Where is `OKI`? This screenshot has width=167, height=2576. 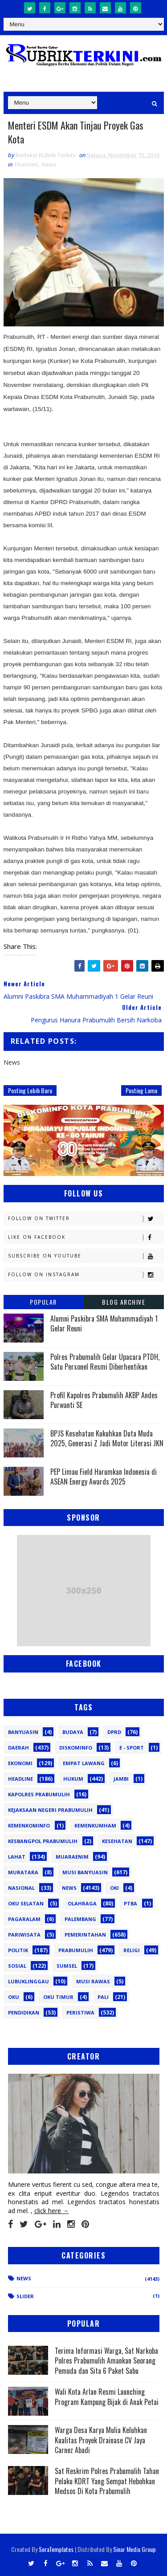
OKI is located at coordinates (114, 1887).